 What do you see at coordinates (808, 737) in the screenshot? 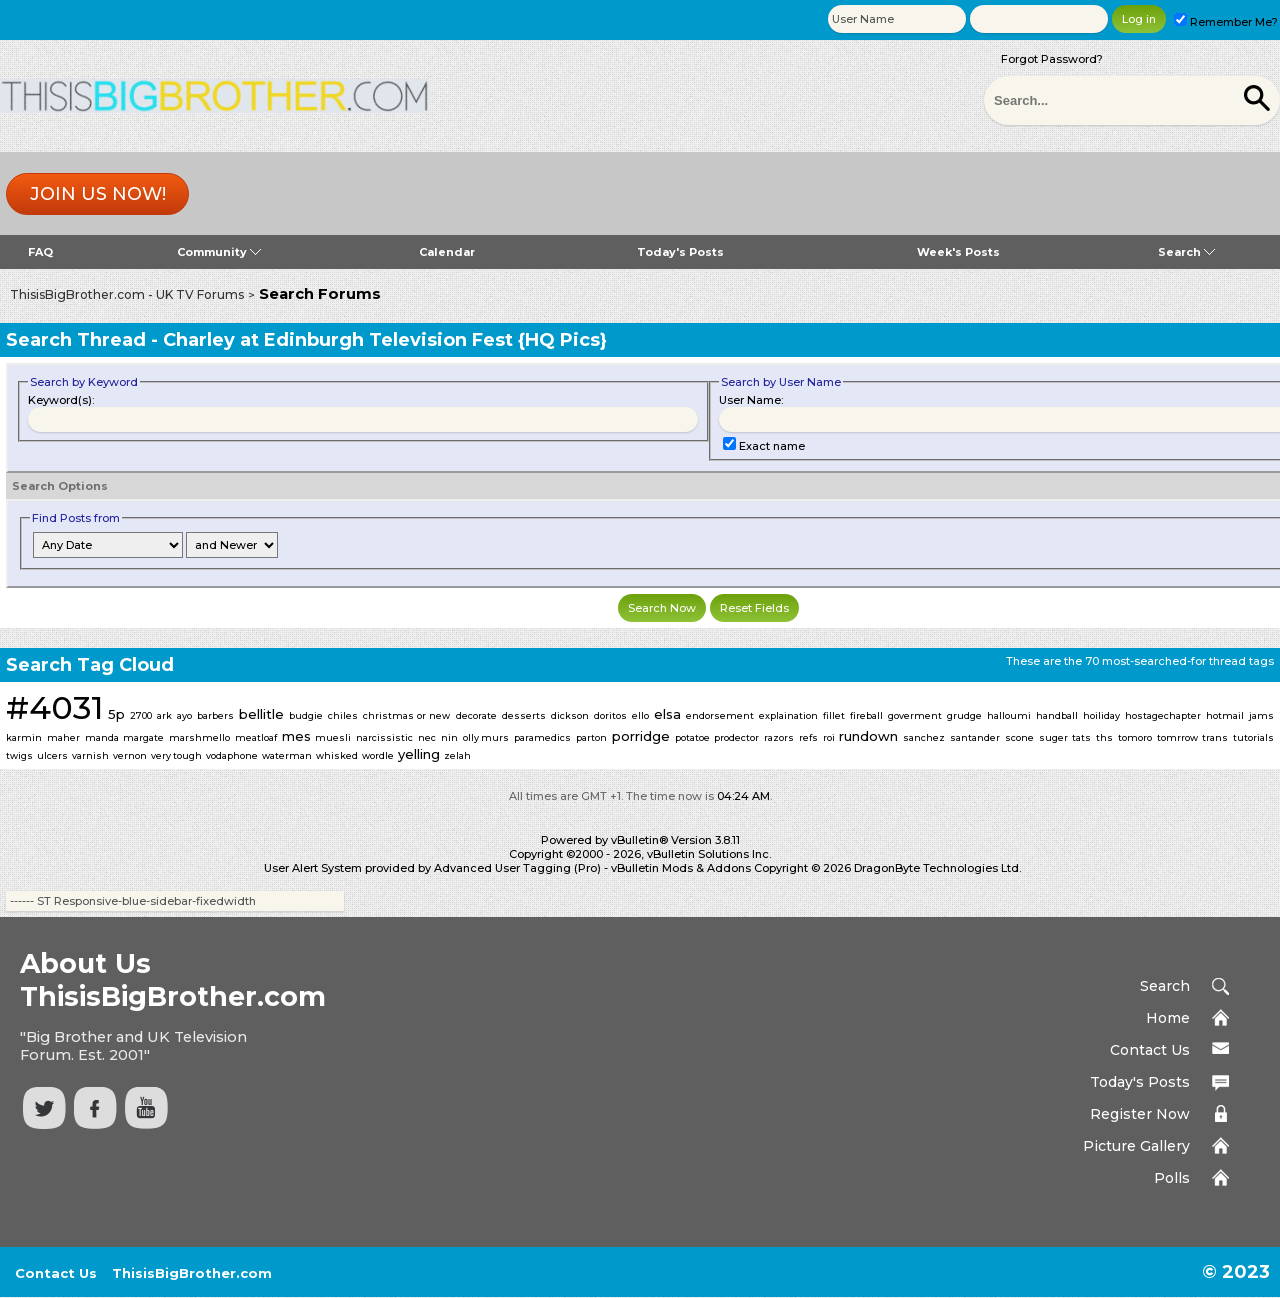
I see `refs` at bounding box center [808, 737].